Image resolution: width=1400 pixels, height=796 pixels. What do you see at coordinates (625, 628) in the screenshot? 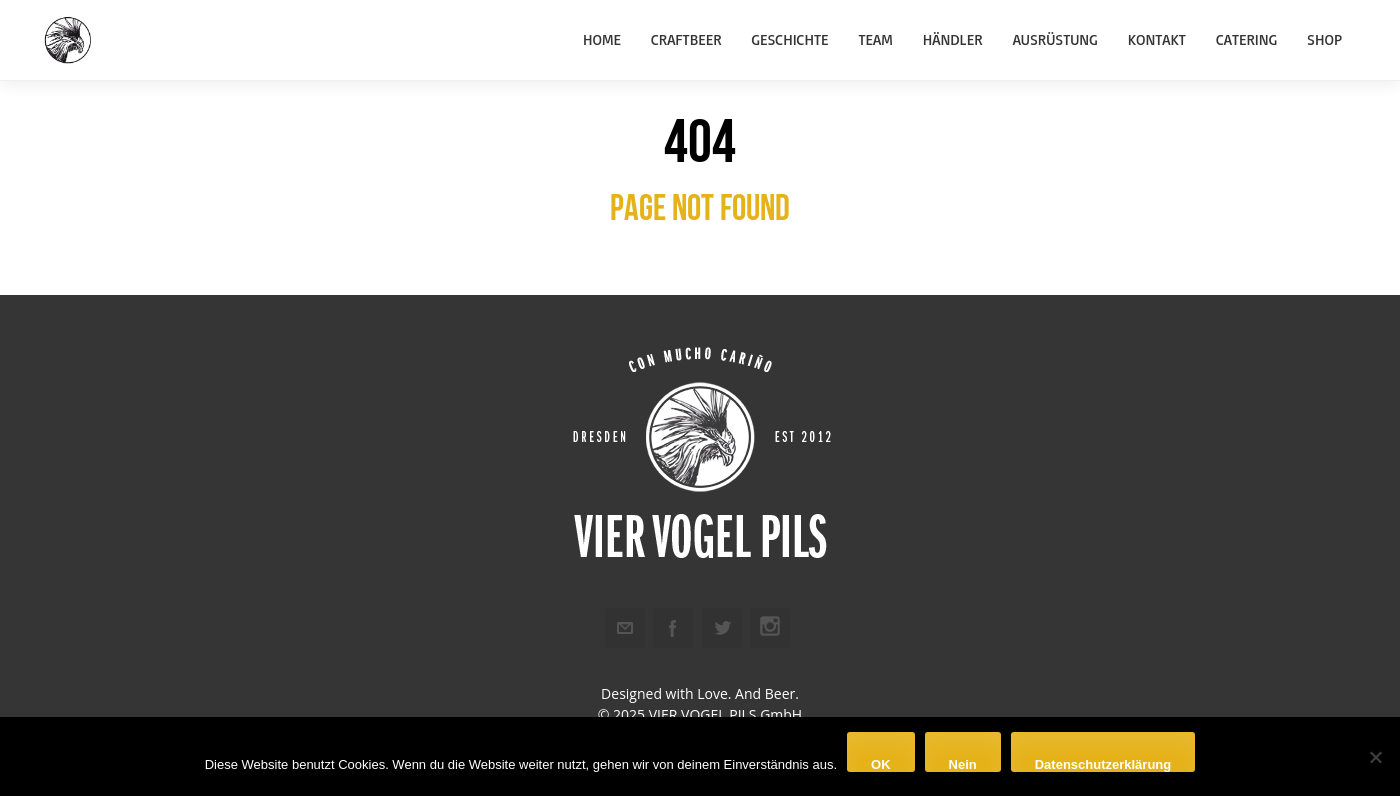
I see `Email` at bounding box center [625, 628].